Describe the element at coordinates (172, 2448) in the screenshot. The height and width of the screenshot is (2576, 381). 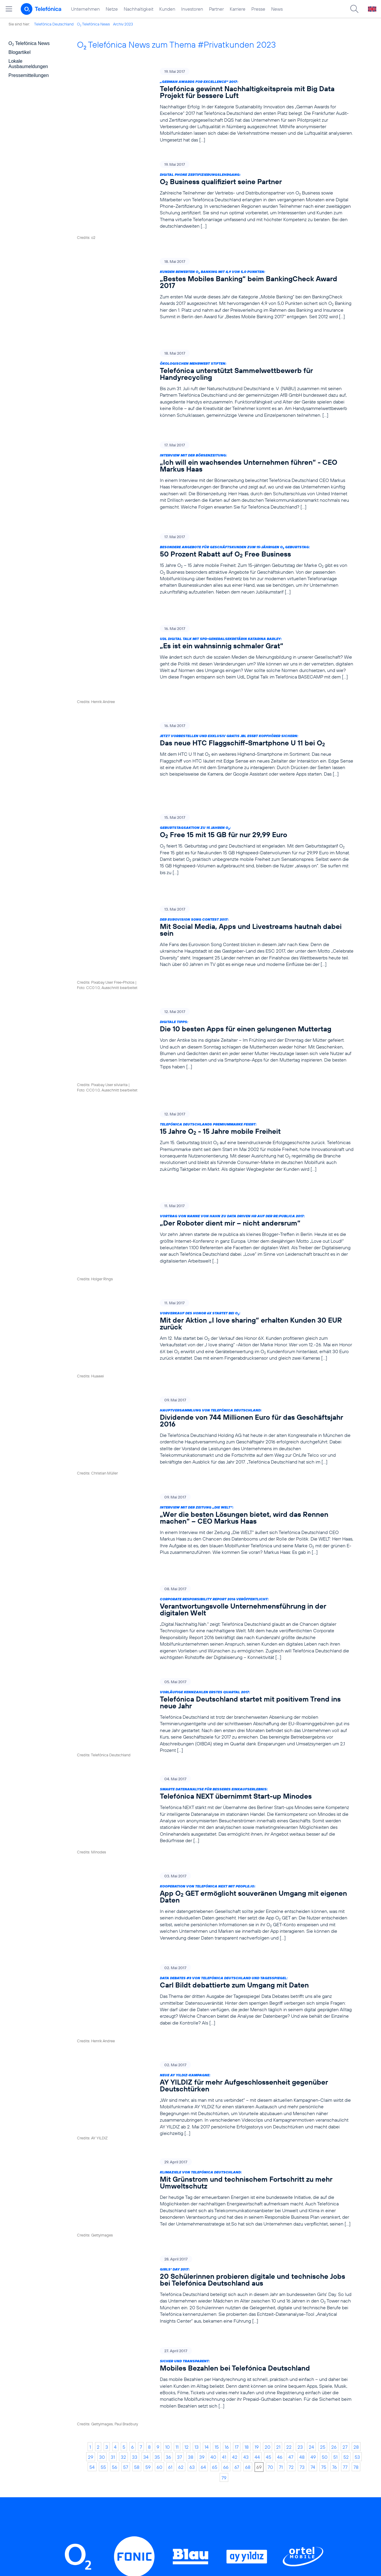
I see `Worldwide` at that location.